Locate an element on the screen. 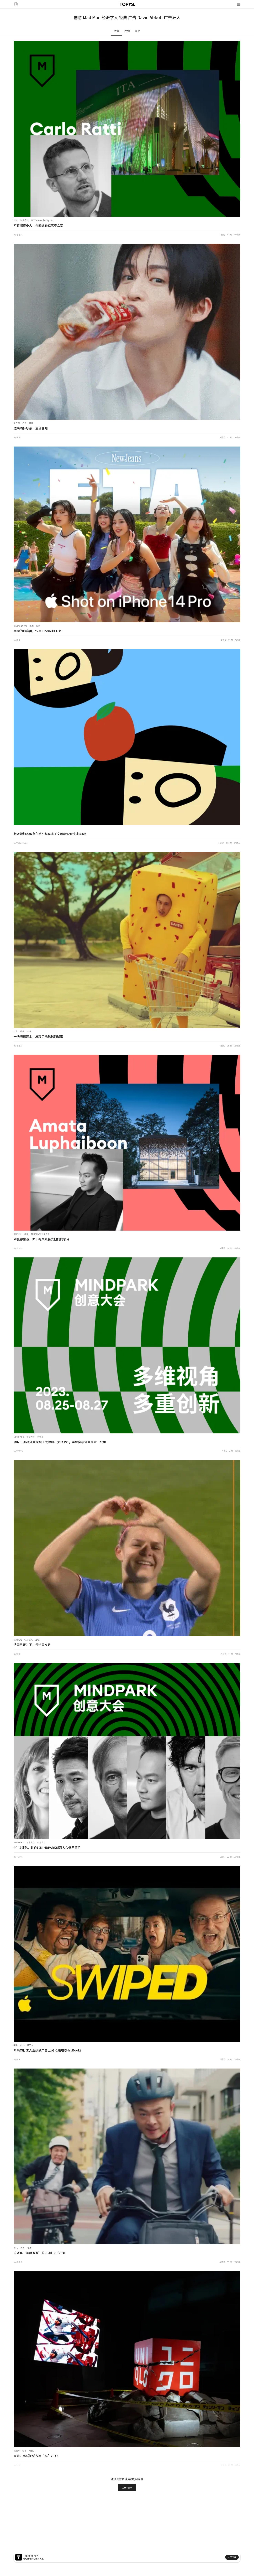  4个加速包，让你的MINDPARK创意大会值回票价 is located at coordinates (47, 1847).